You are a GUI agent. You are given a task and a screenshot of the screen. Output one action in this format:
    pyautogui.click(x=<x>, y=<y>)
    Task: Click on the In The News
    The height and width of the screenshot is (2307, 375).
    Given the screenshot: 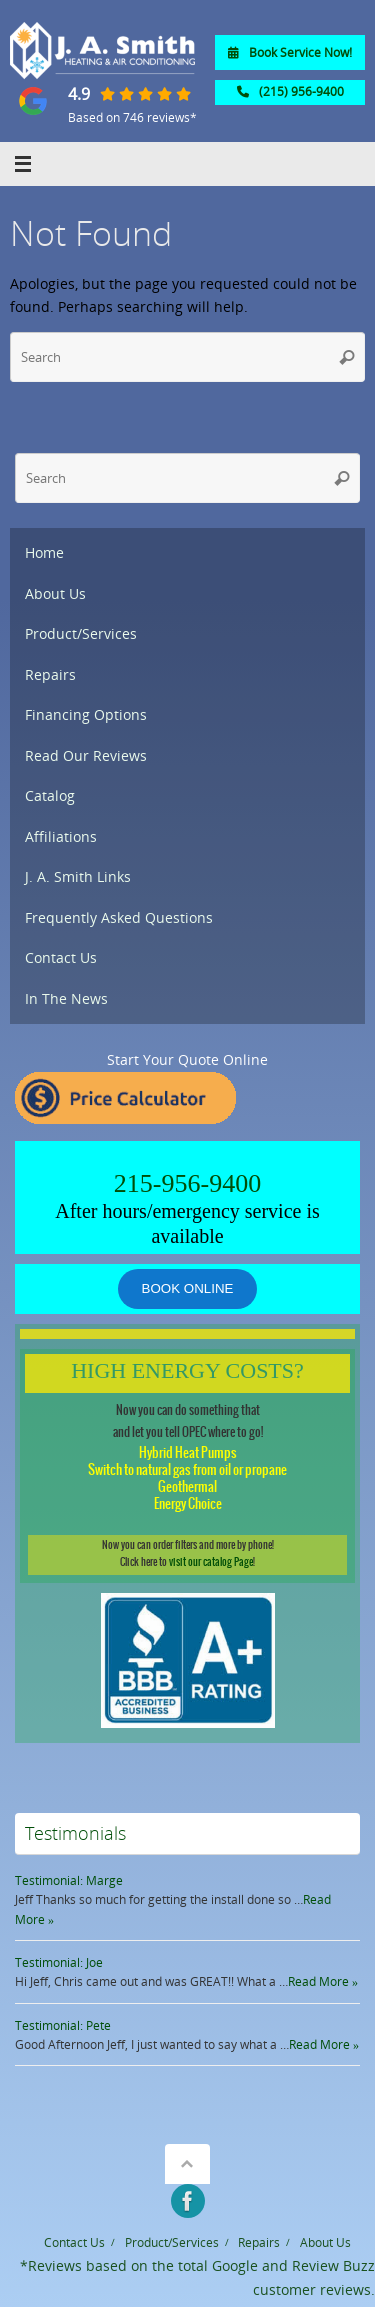 What is the action you would take?
    pyautogui.click(x=66, y=999)
    